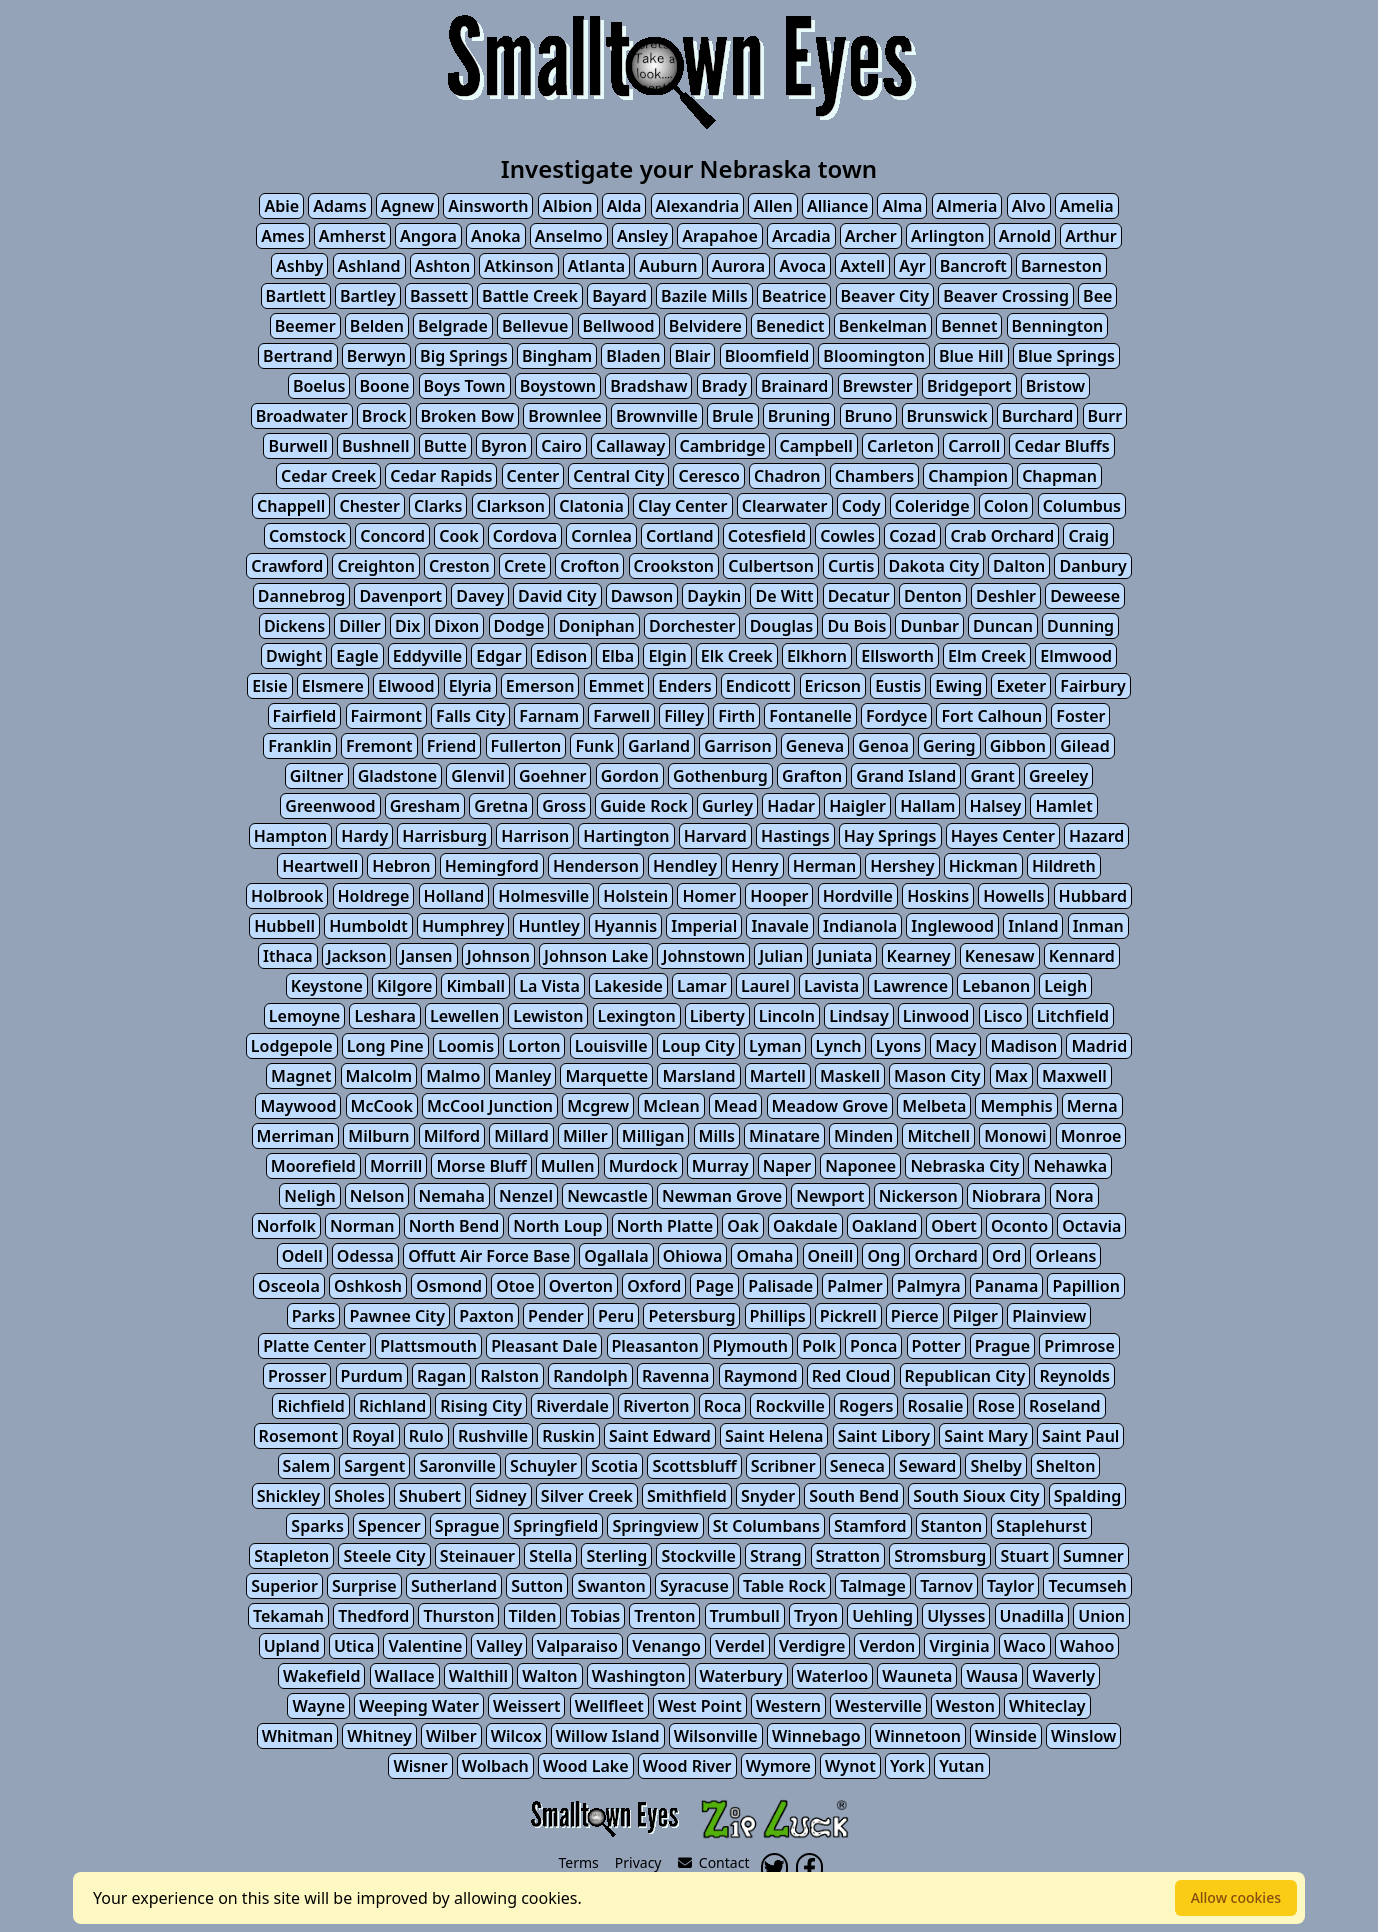 This screenshot has width=1378, height=1932. What do you see at coordinates (1049, 1316) in the screenshot?
I see `Plainview` at bounding box center [1049, 1316].